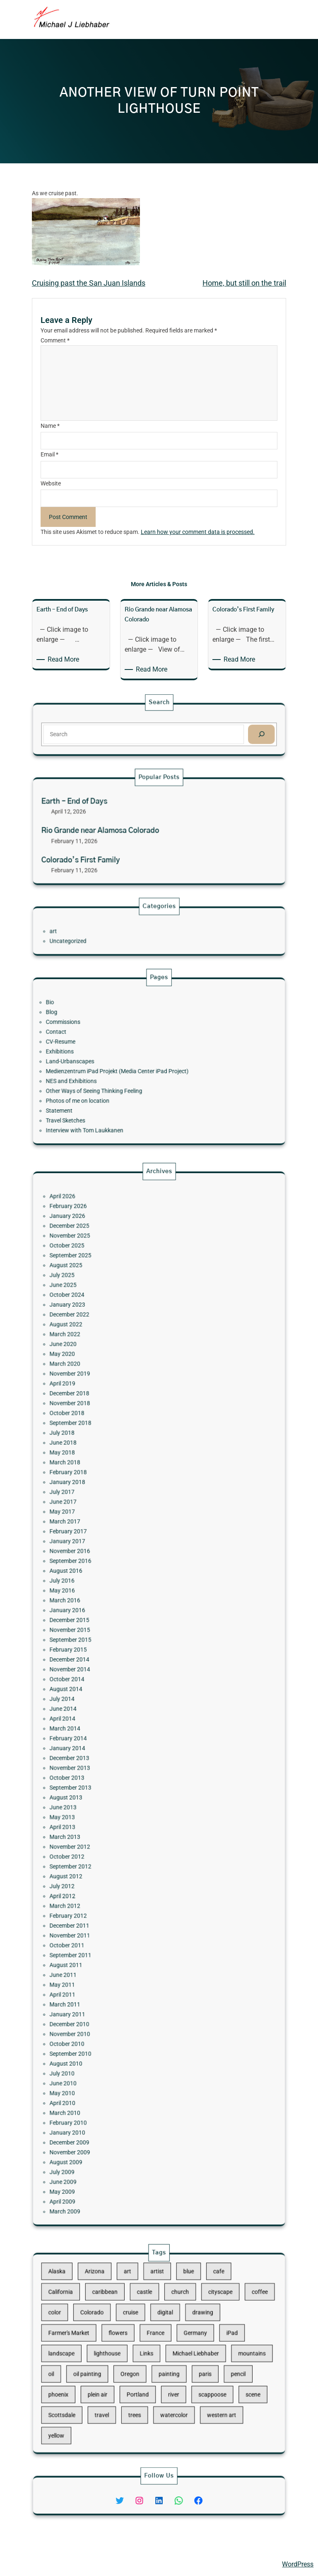 The height and width of the screenshot is (2576, 318). Describe the element at coordinates (112, 1526) in the screenshot. I see `June 2020` at that location.